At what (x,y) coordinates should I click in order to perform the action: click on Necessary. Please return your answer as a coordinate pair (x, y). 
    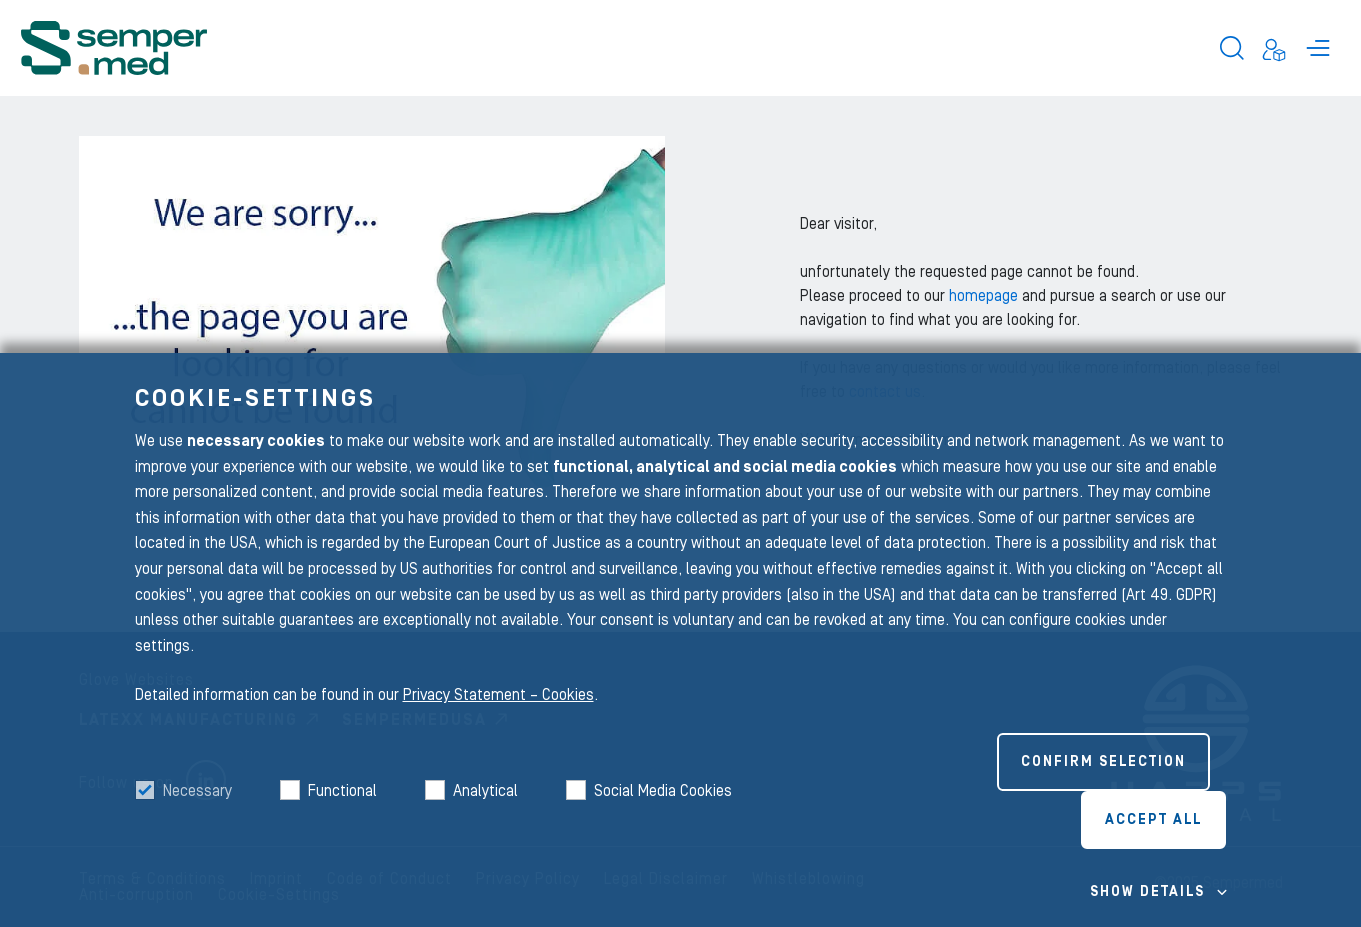
    Looking at the image, I should click on (197, 791).